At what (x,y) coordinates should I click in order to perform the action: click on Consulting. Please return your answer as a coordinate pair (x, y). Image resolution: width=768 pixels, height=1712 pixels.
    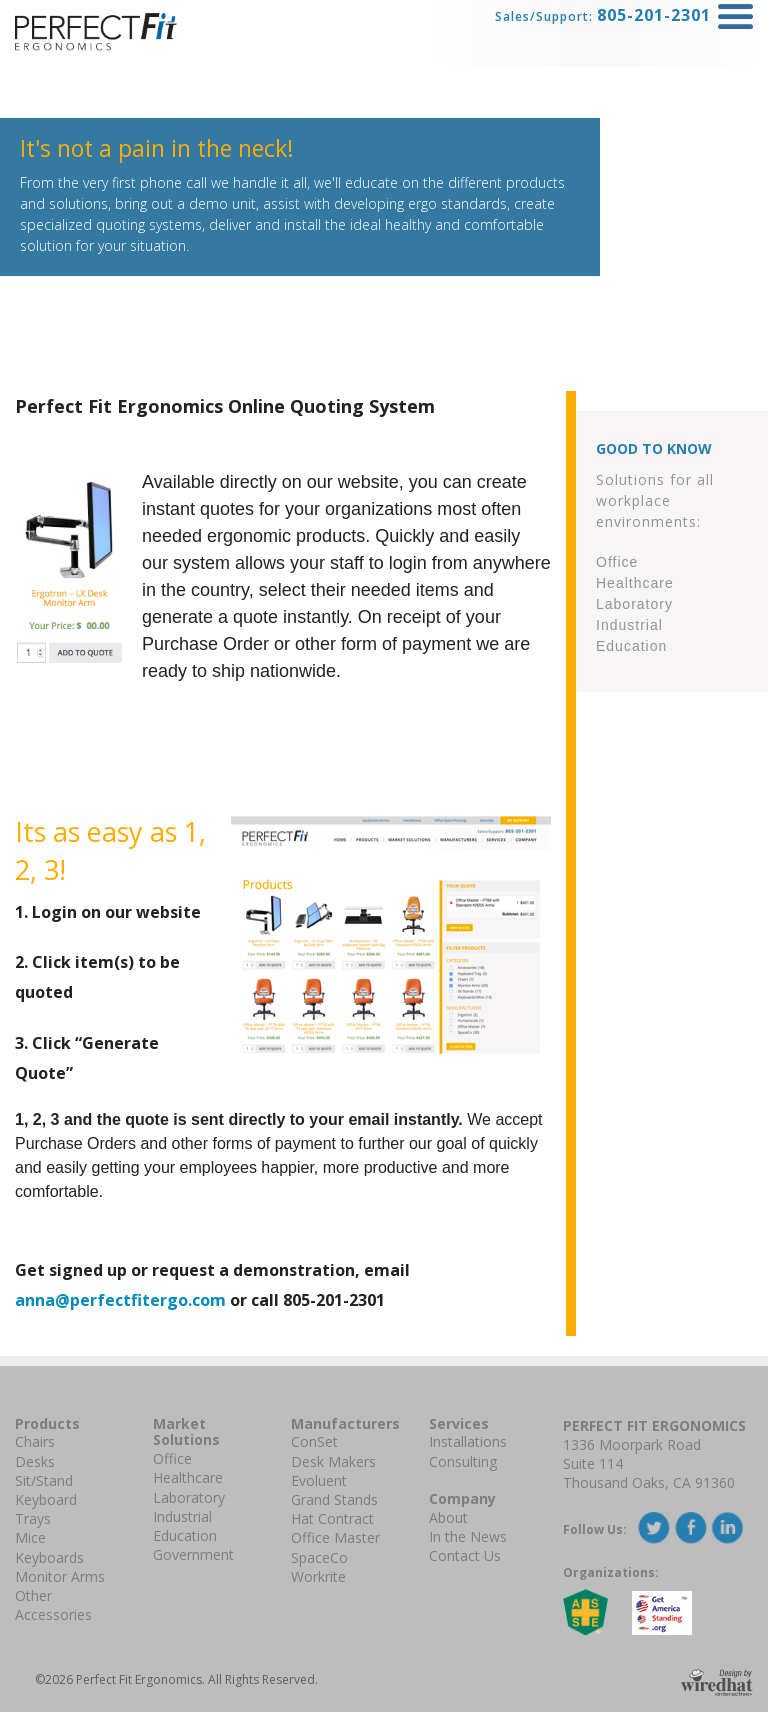
    Looking at the image, I should click on (463, 1461).